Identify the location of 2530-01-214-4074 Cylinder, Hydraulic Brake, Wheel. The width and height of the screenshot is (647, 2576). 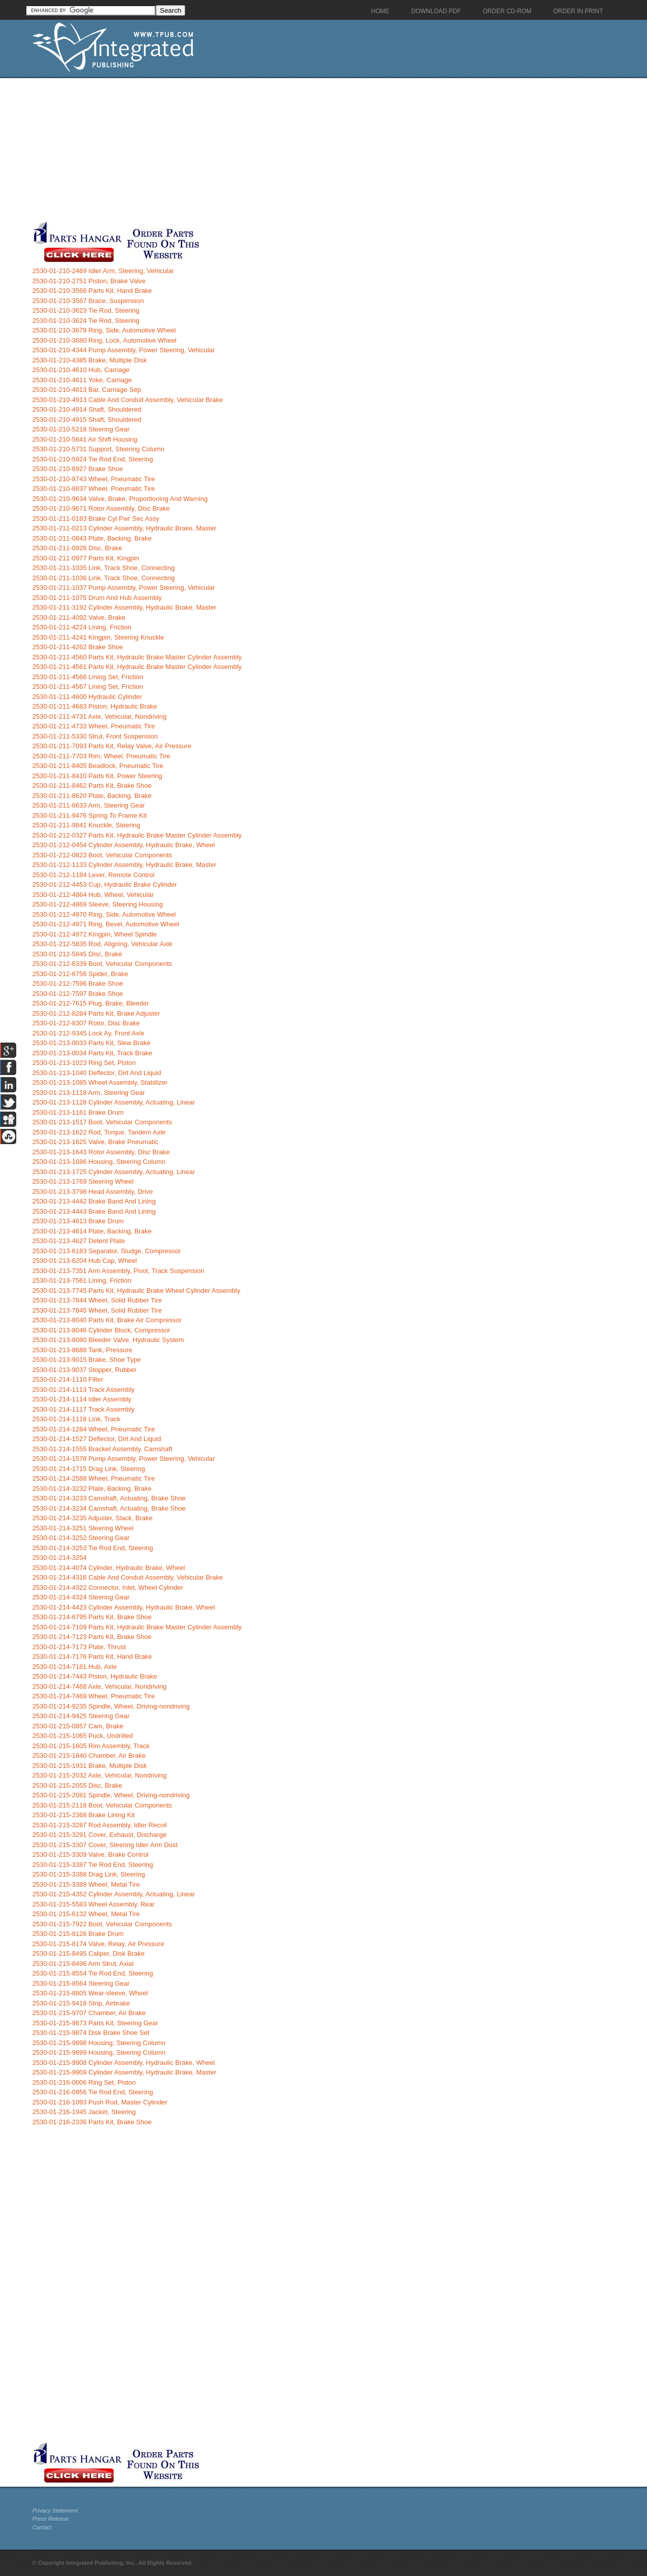
(108, 1567).